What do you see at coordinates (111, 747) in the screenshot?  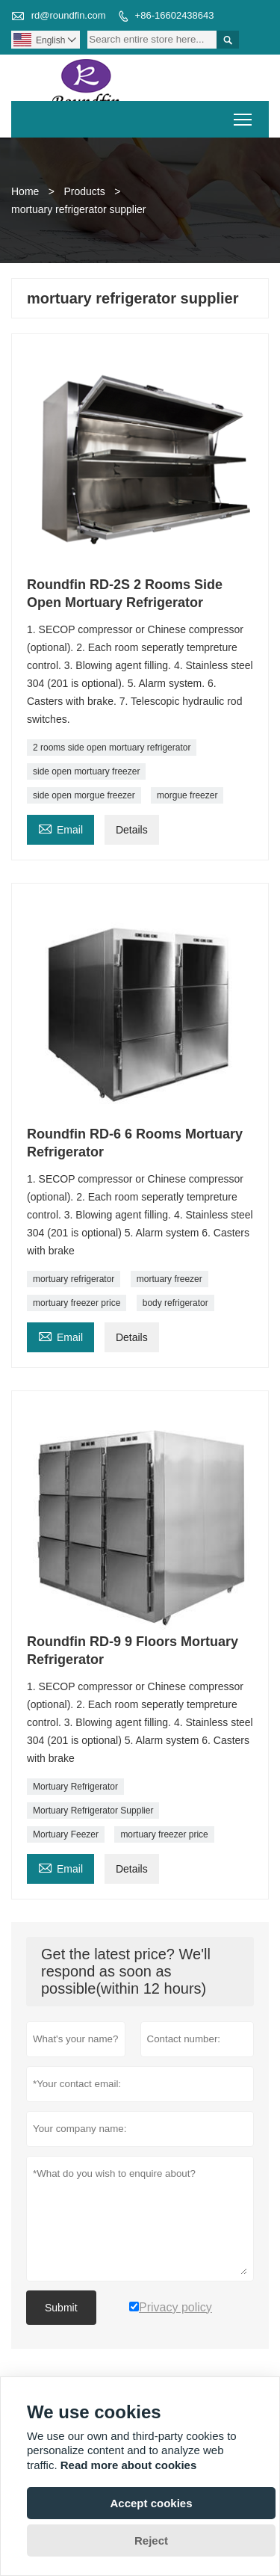 I see `2 rooms side open mortuary refrigerator` at bounding box center [111, 747].